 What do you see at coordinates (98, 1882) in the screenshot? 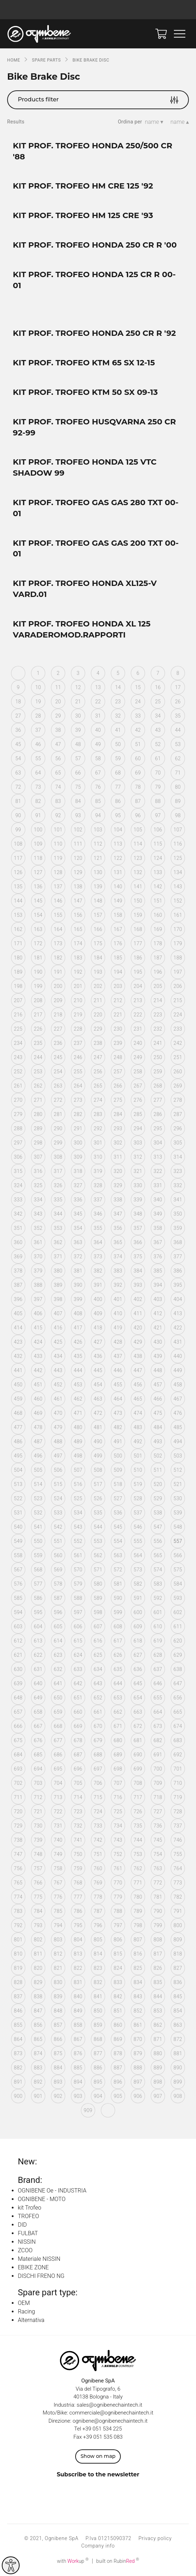
I see `769` at bounding box center [98, 1882].